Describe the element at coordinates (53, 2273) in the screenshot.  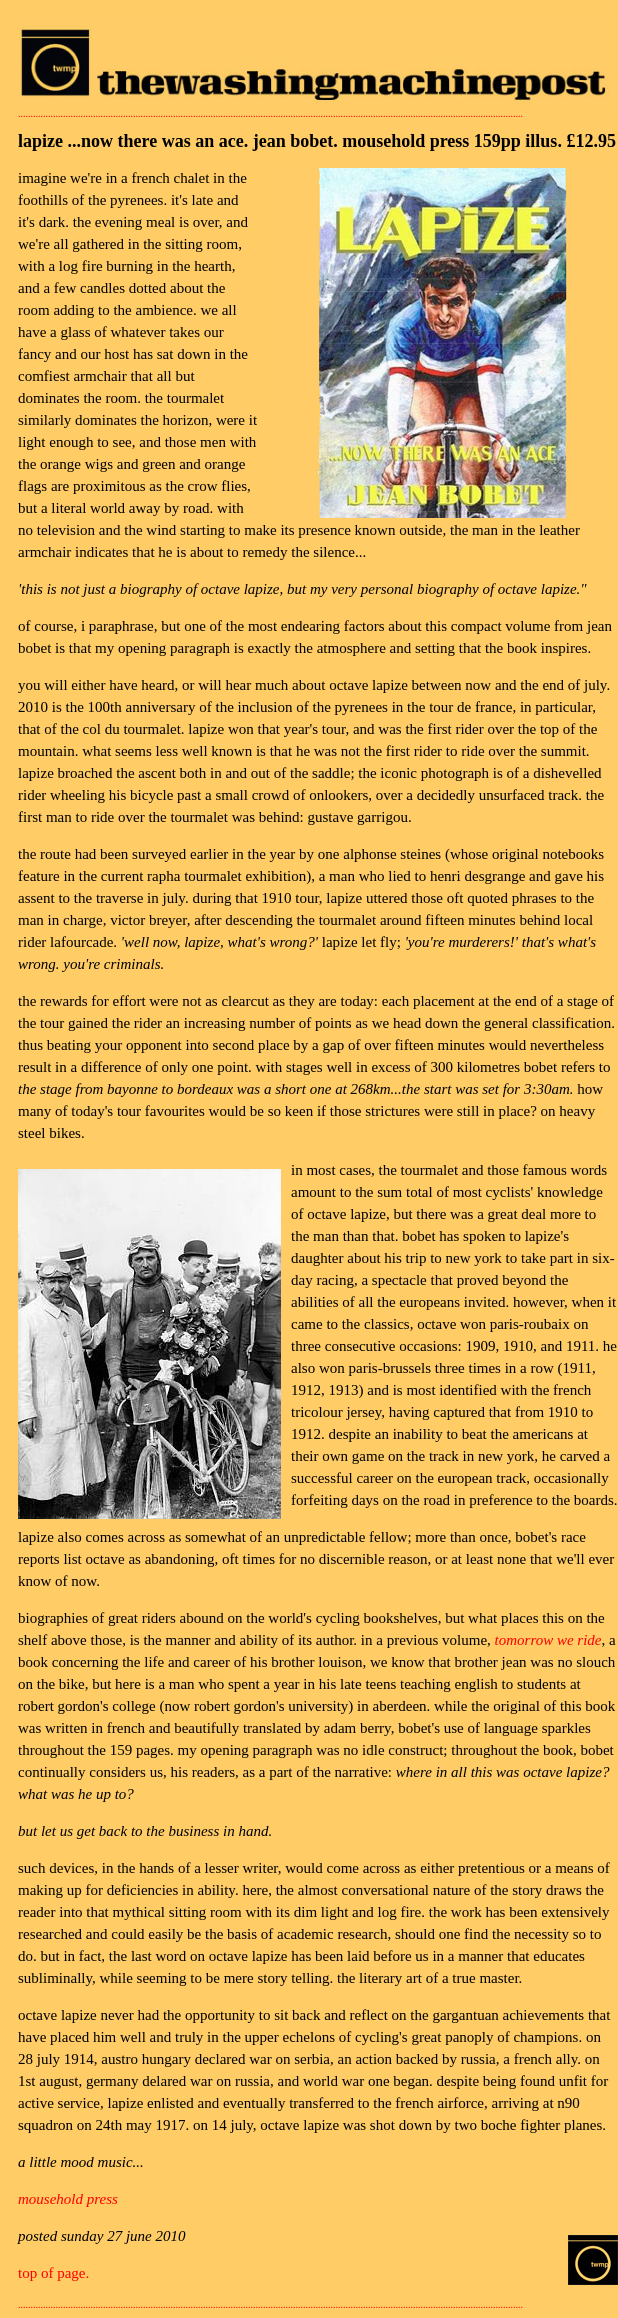
I see `top of page.` at that location.